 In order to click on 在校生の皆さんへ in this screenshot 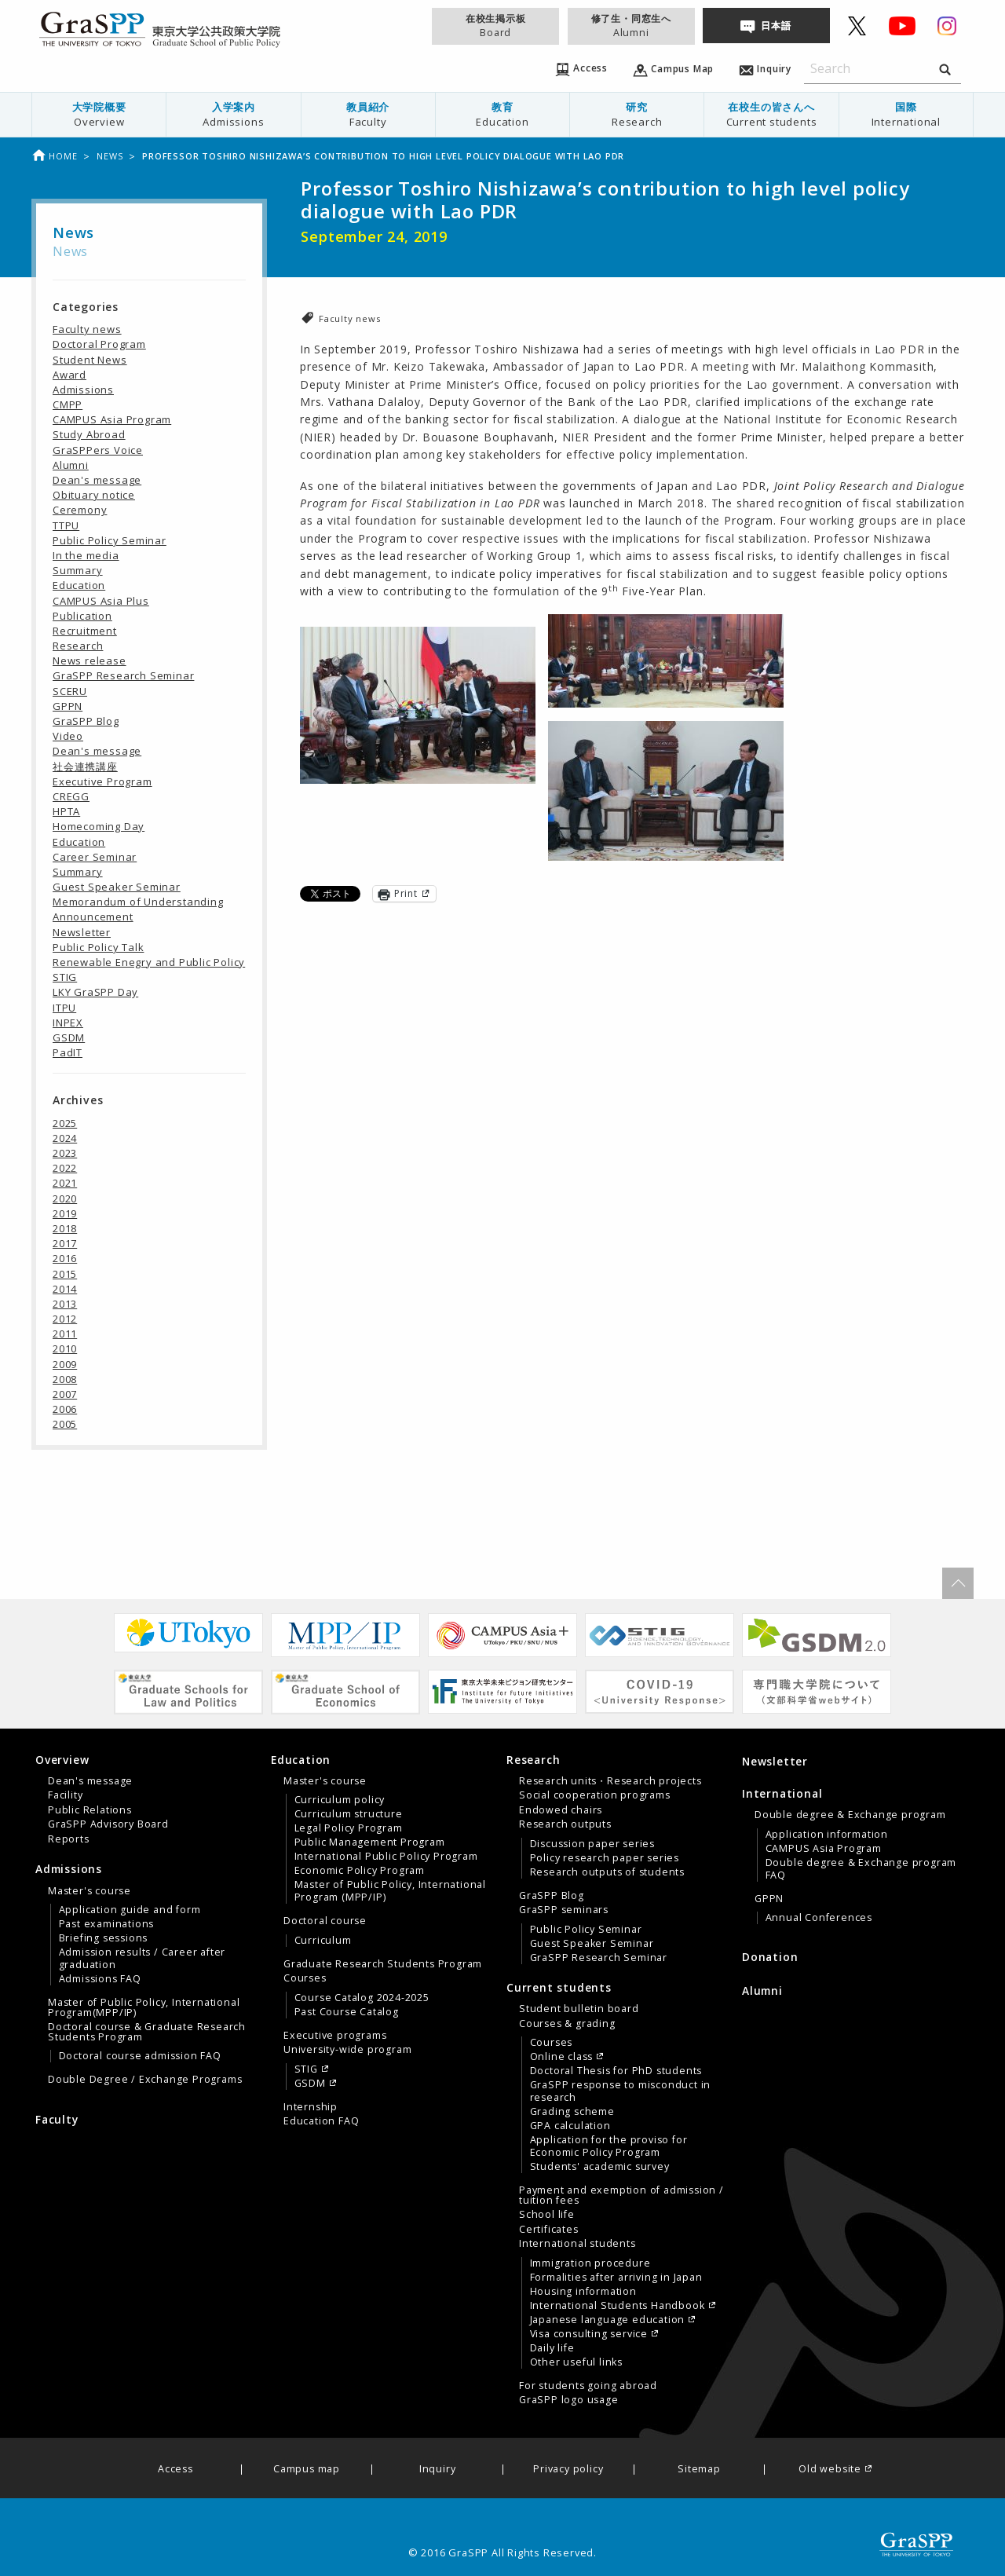, I will do `click(771, 114)`.